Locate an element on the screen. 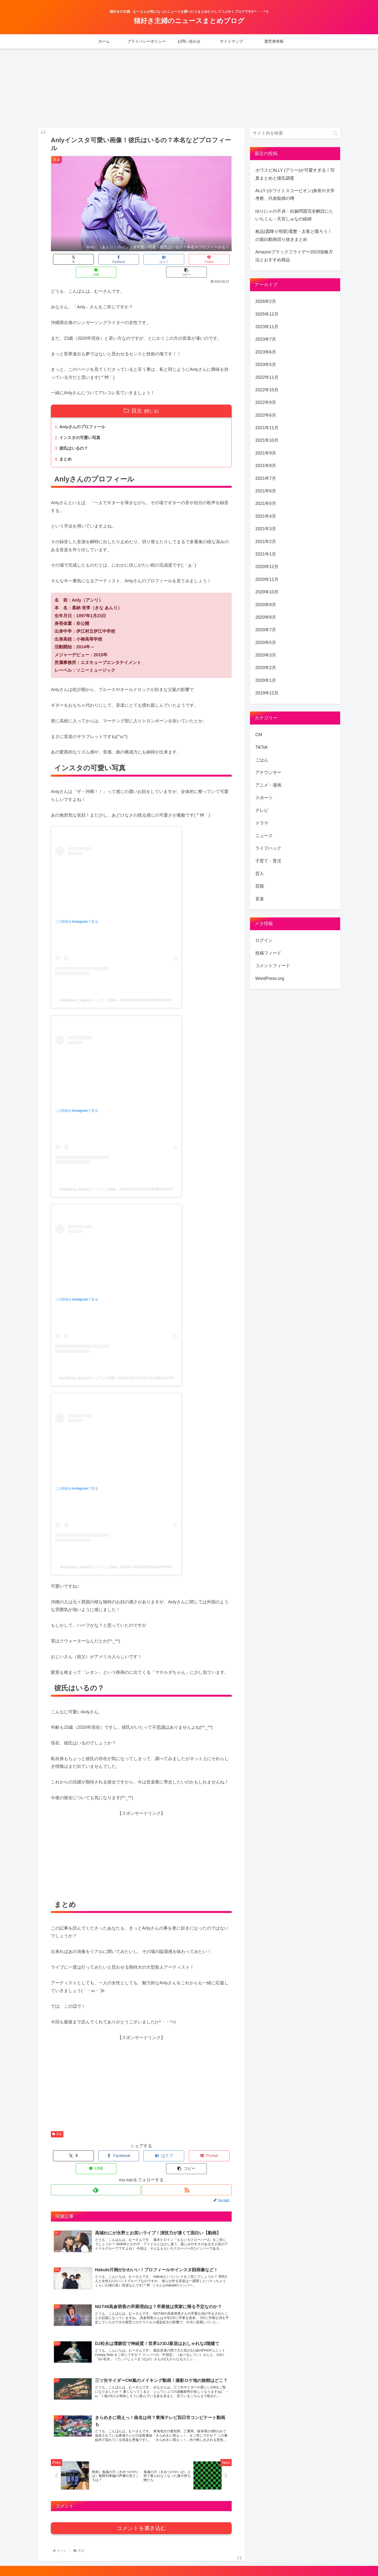 This screenshot has width=378, height=2576. 2020年5月 is located at coordinates (265, 642).